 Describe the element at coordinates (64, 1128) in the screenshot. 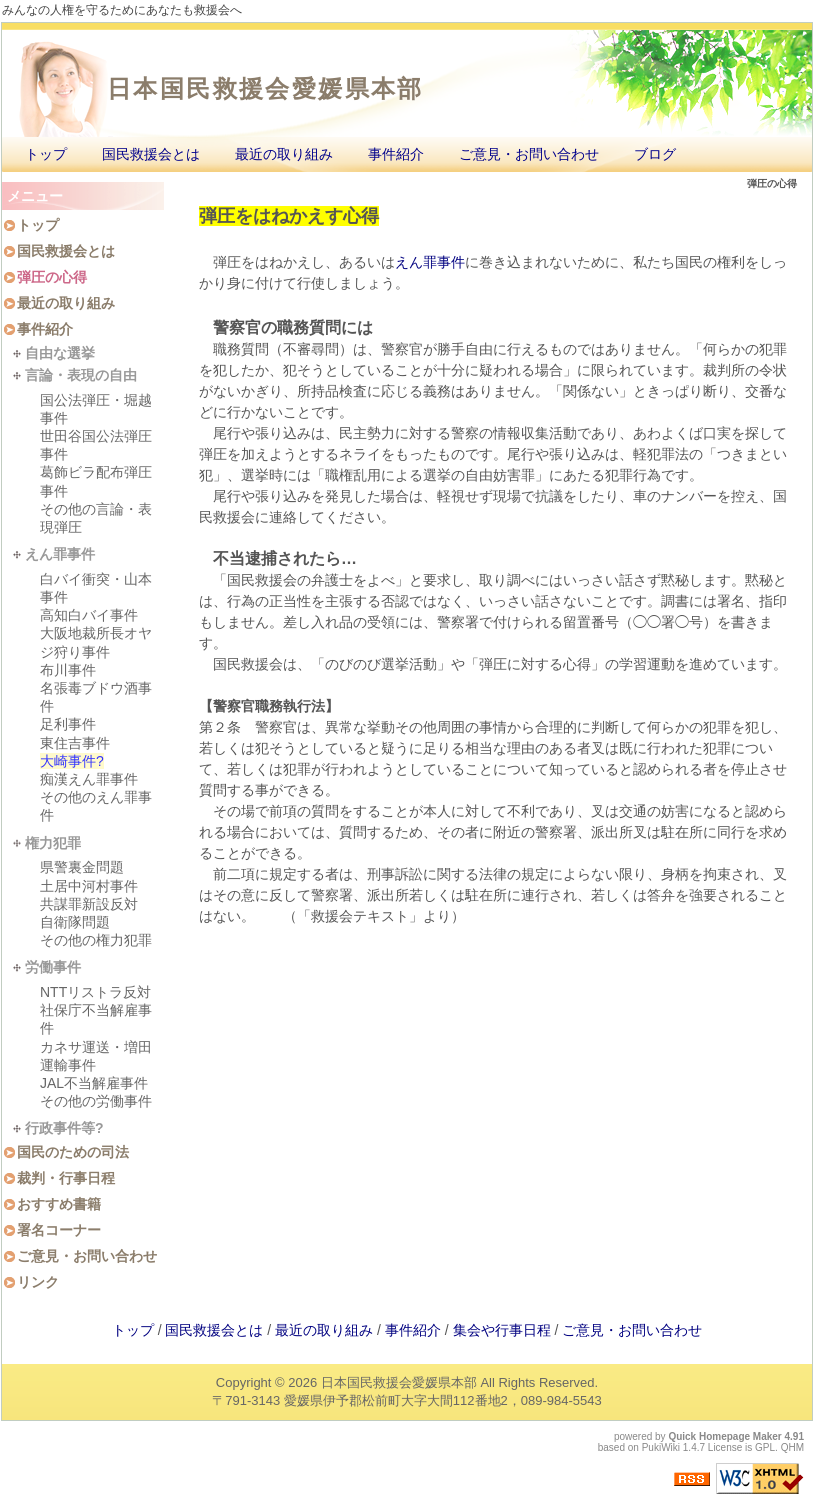

I see `行政事件等?` at that location.